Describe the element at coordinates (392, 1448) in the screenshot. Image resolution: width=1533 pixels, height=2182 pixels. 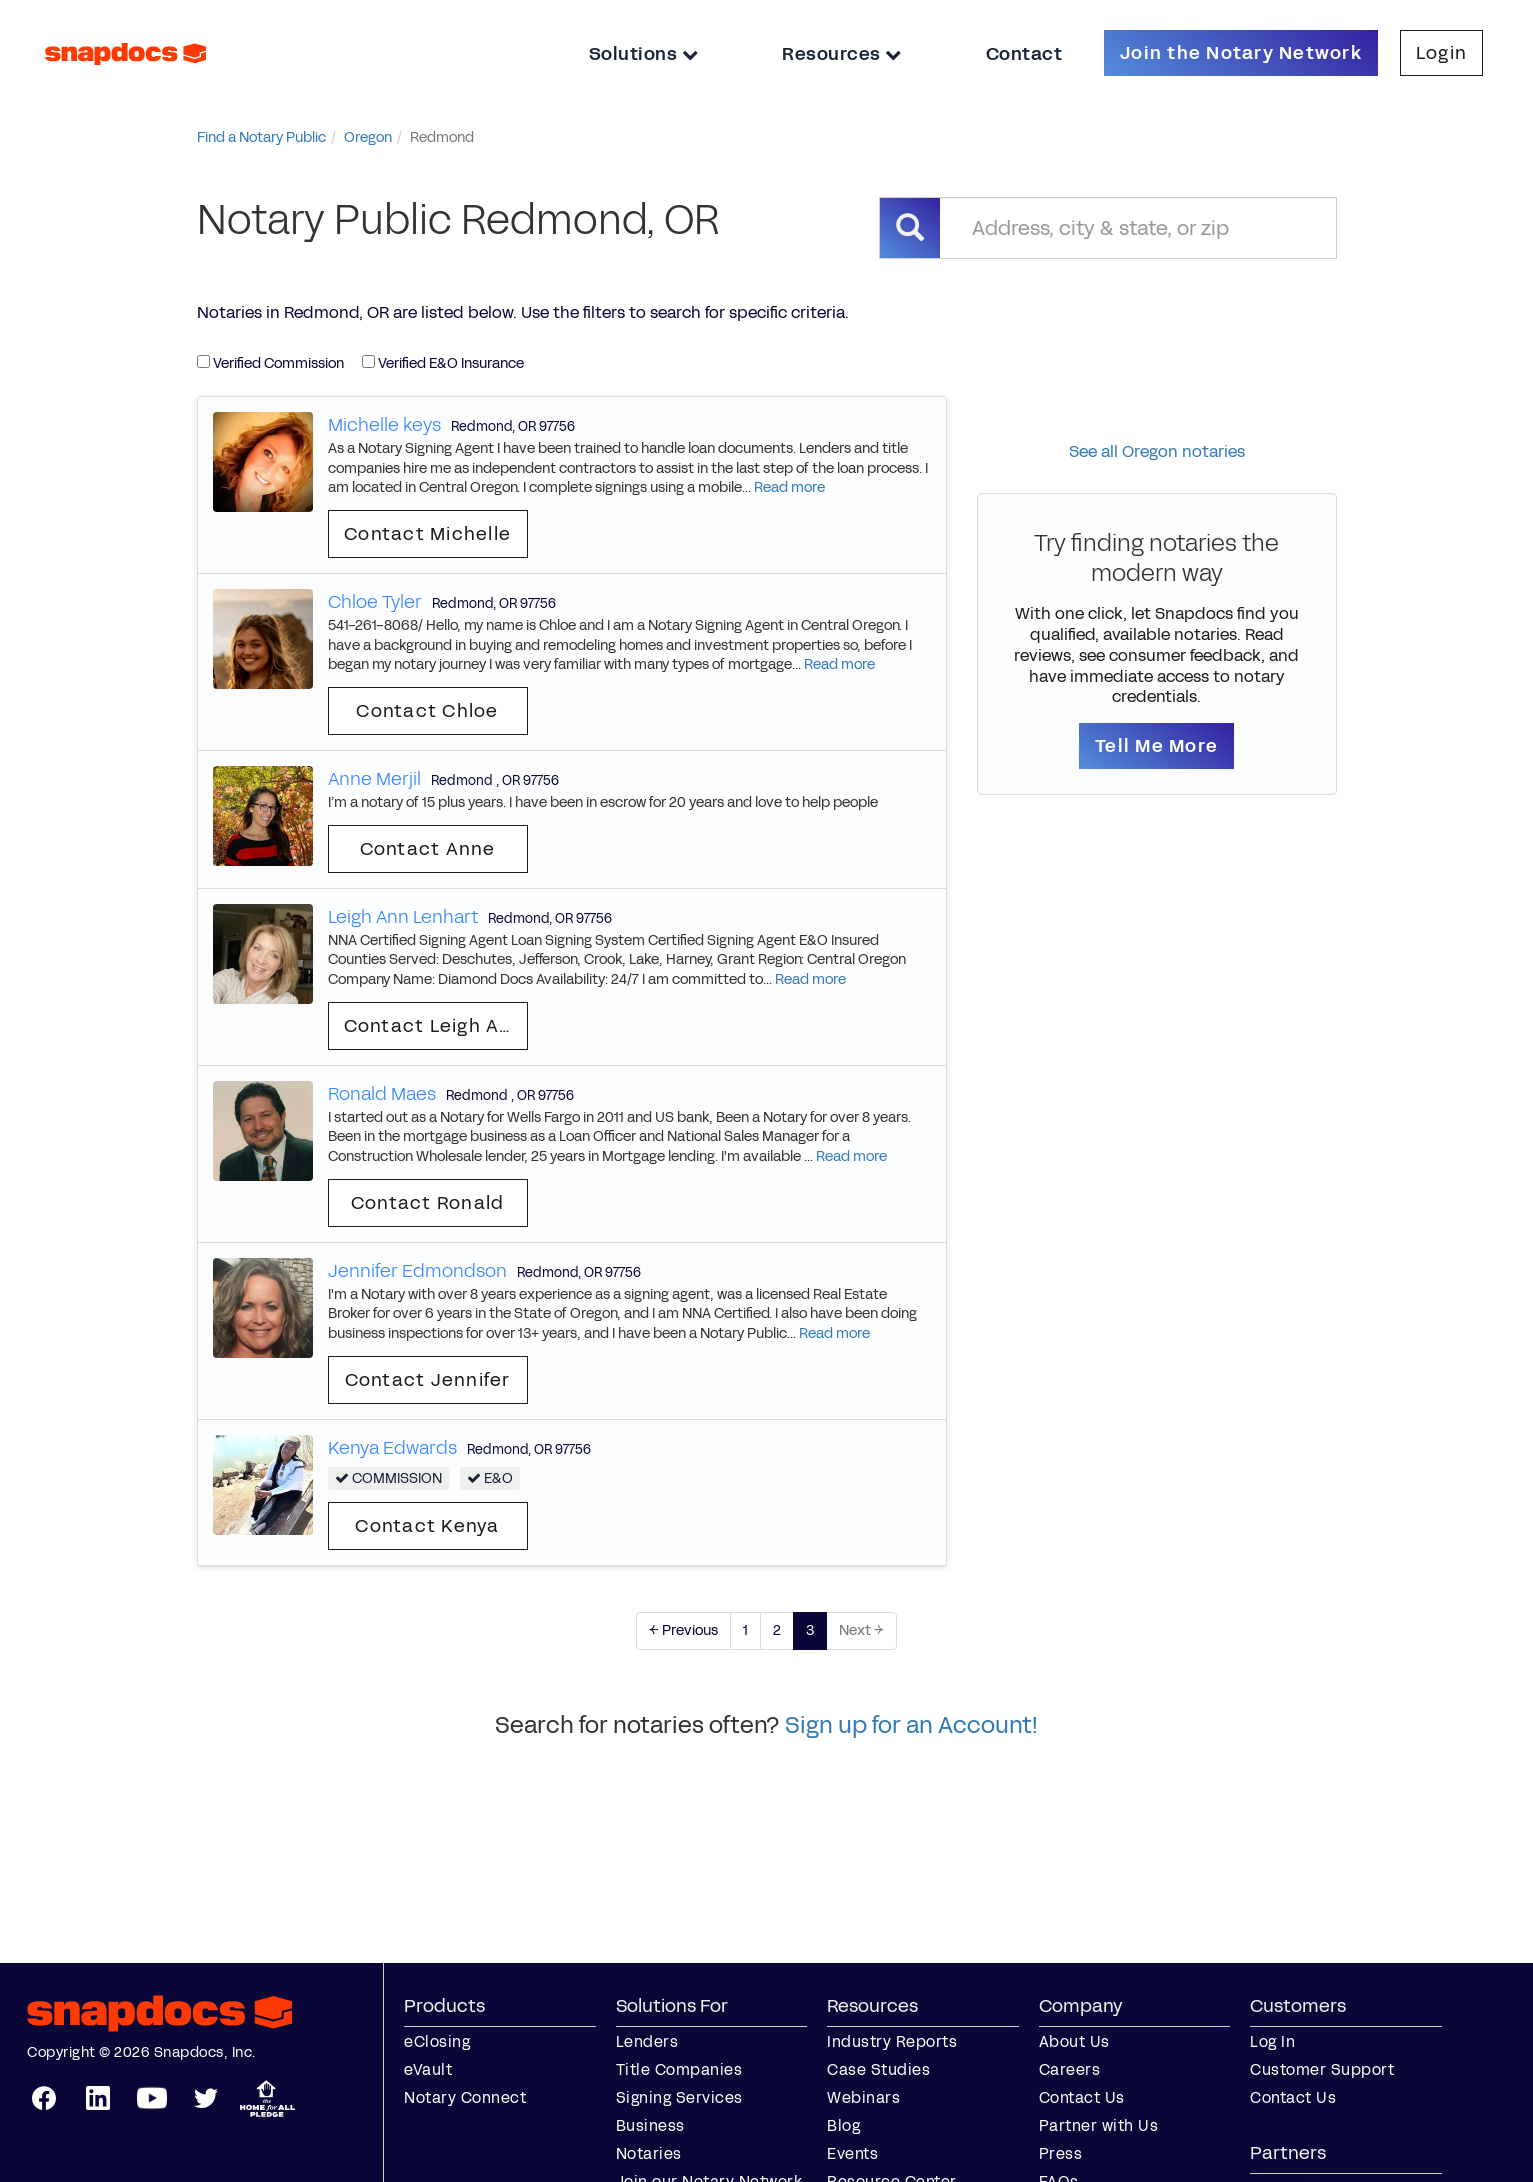
I see `Kenya Edwards` at that location.